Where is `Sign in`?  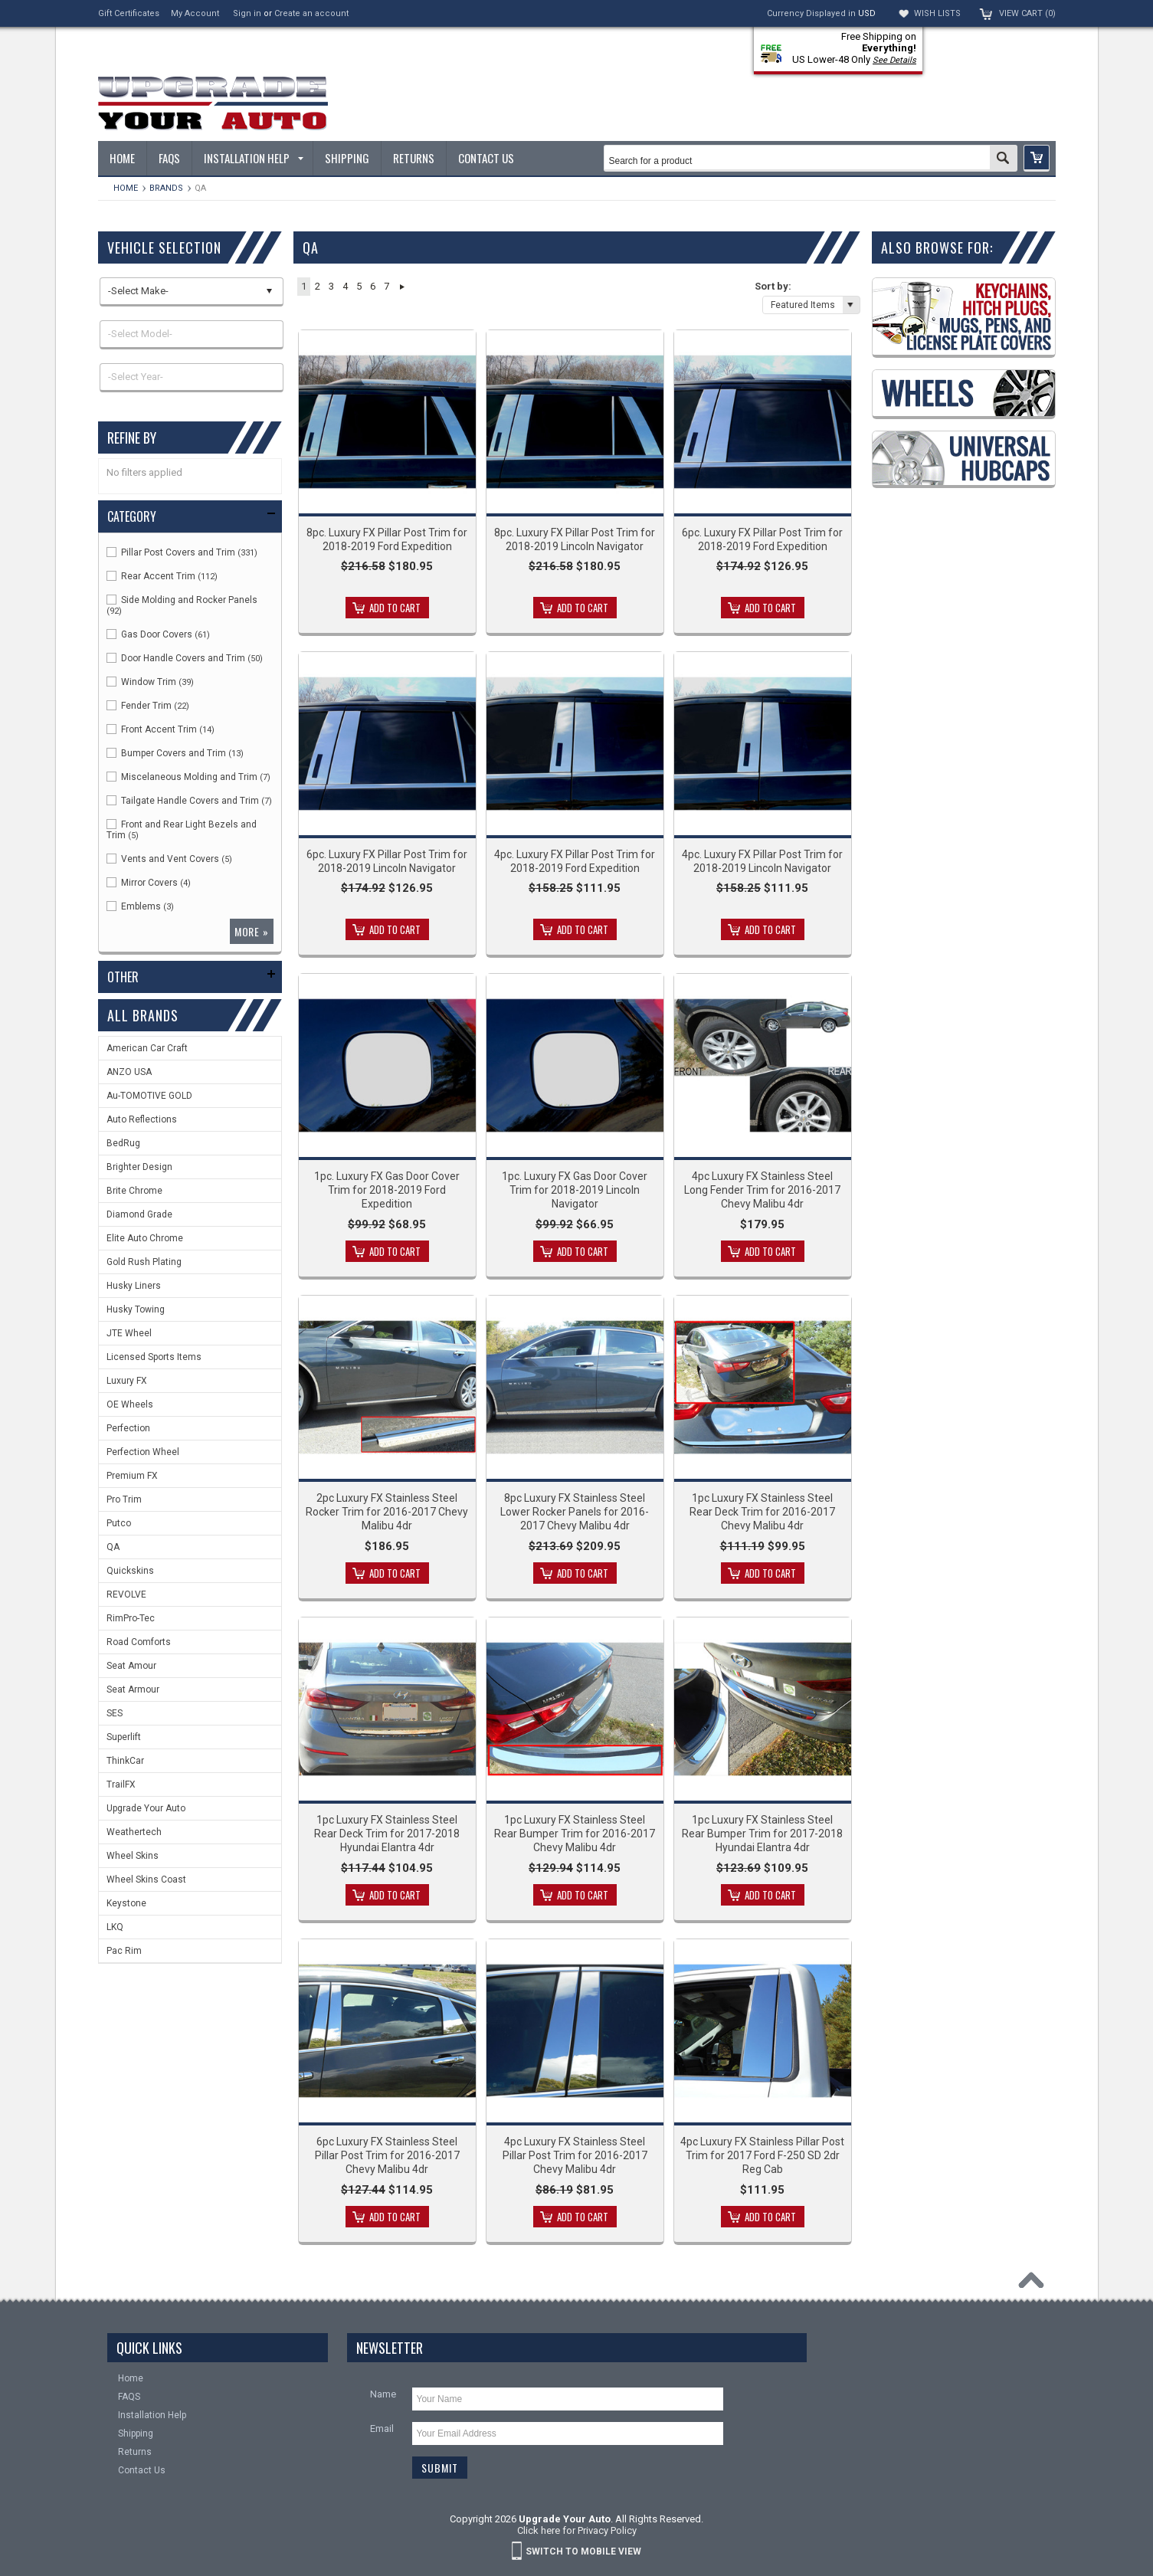 Sign in is located at coordinates (247, 13).